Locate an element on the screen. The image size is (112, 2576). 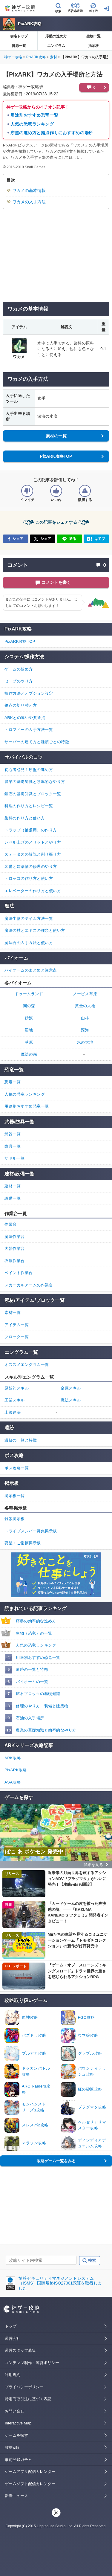
バイオームのまとめと注意点 is located at coordinates (30, 970).